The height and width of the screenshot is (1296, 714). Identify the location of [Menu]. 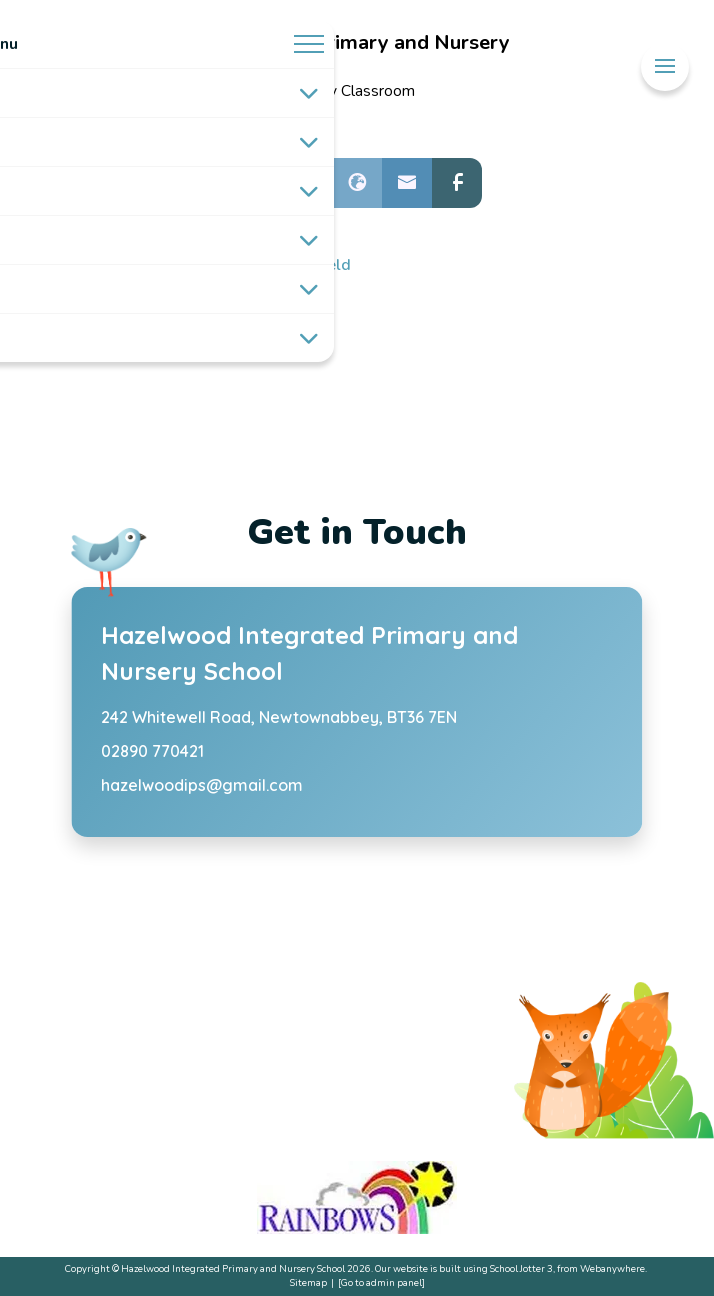
(665, 66).